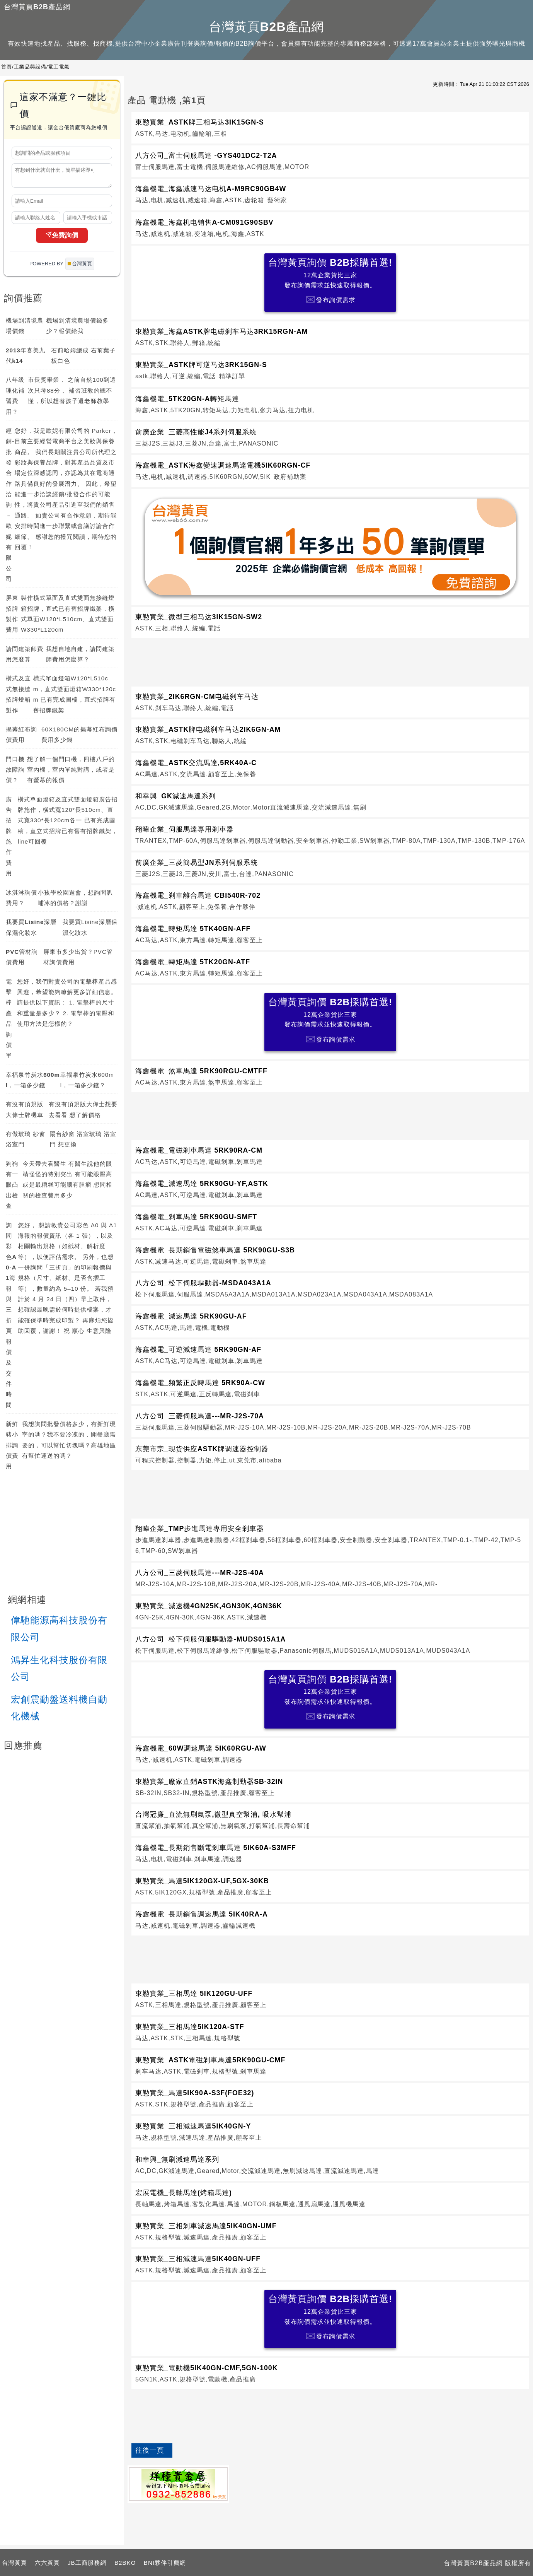  I want to click on 往後一頁, so click(149, 2450).